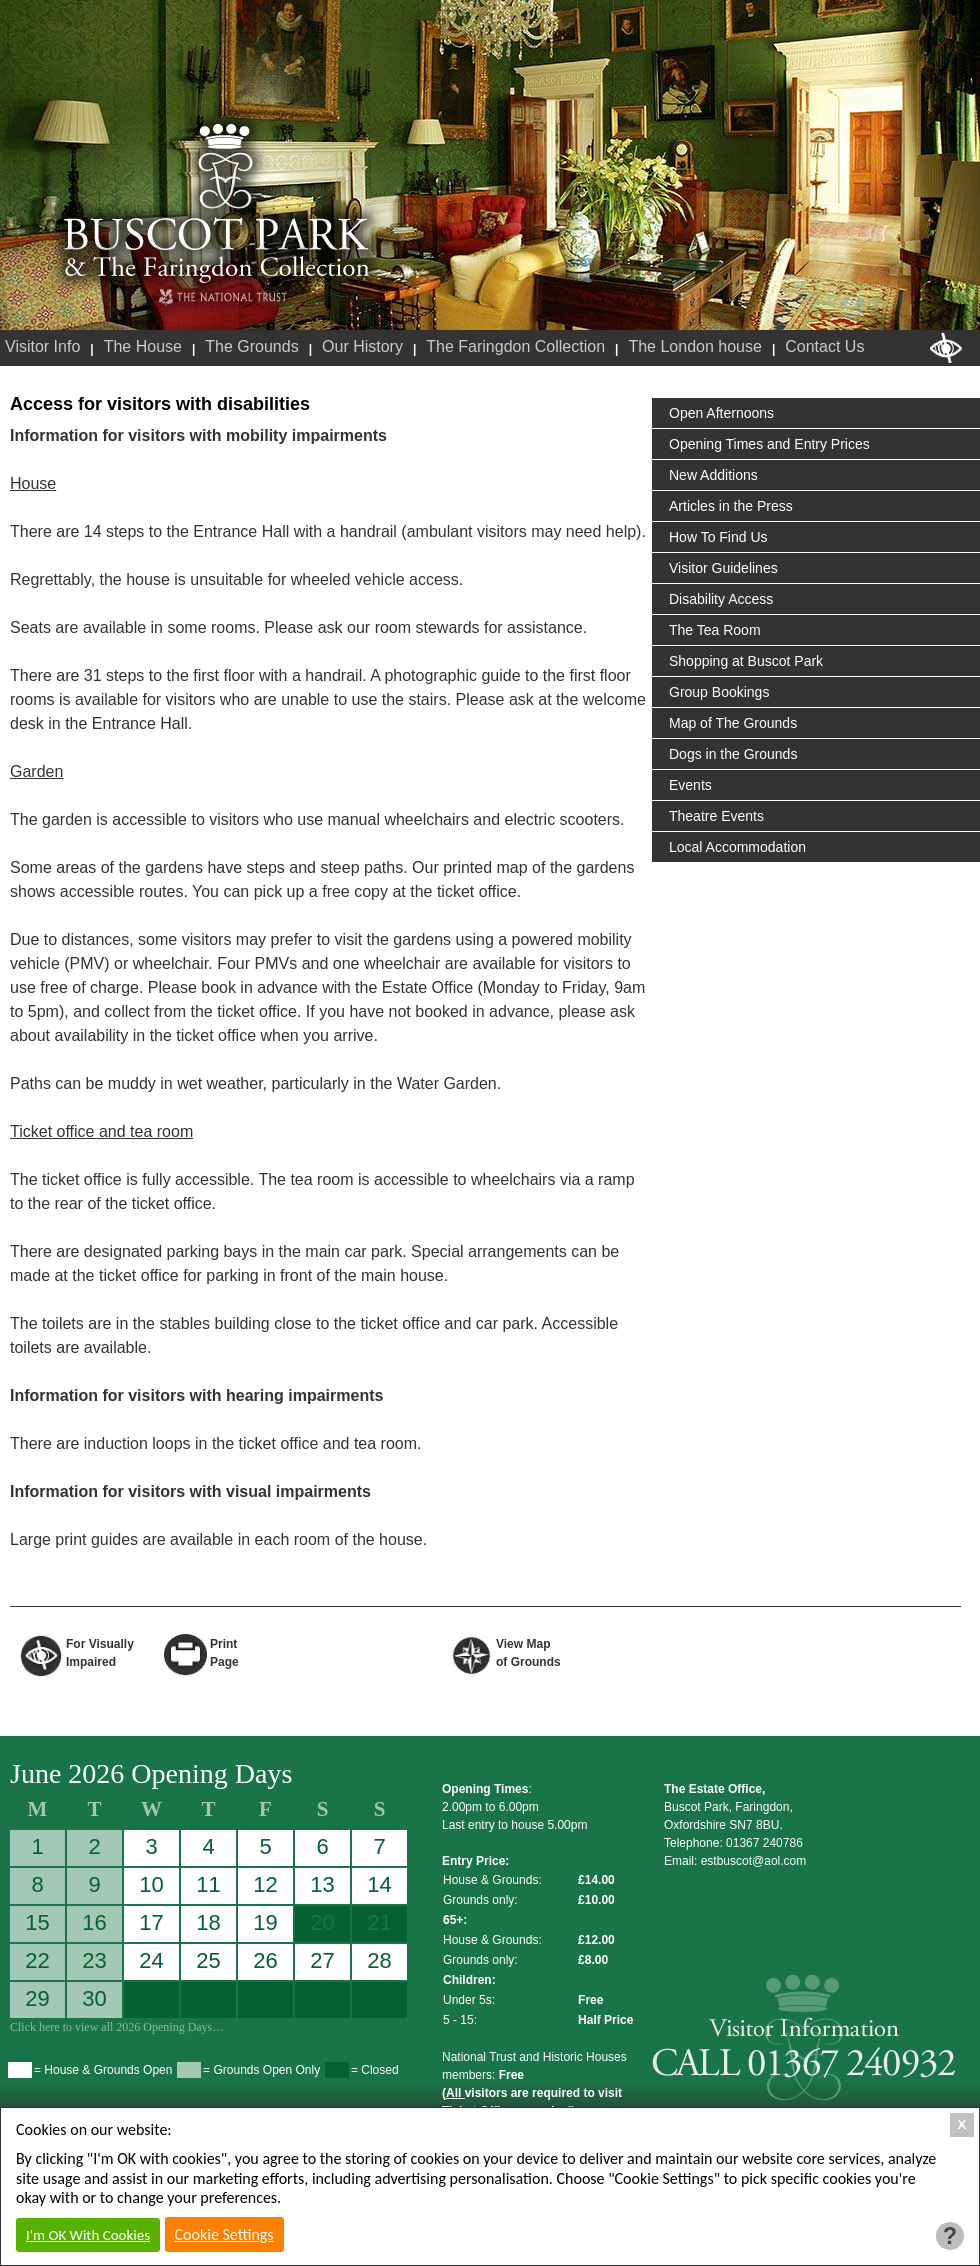 The image size is (980, 2266). Describe the element at coordinates (100, 1651) in the screenshot. I see `For VisuallyImpaired` at that location.